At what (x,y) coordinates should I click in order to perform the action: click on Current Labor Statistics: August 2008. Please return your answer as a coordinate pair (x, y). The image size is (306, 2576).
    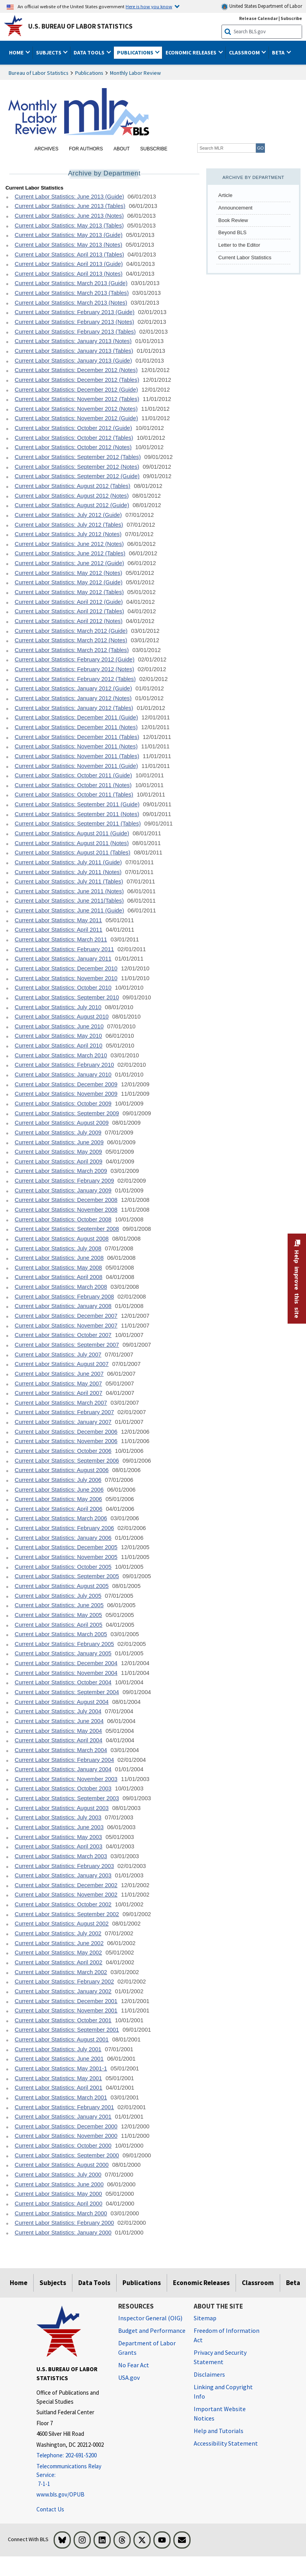
    Looking at the image, I should click on (61, 1239).